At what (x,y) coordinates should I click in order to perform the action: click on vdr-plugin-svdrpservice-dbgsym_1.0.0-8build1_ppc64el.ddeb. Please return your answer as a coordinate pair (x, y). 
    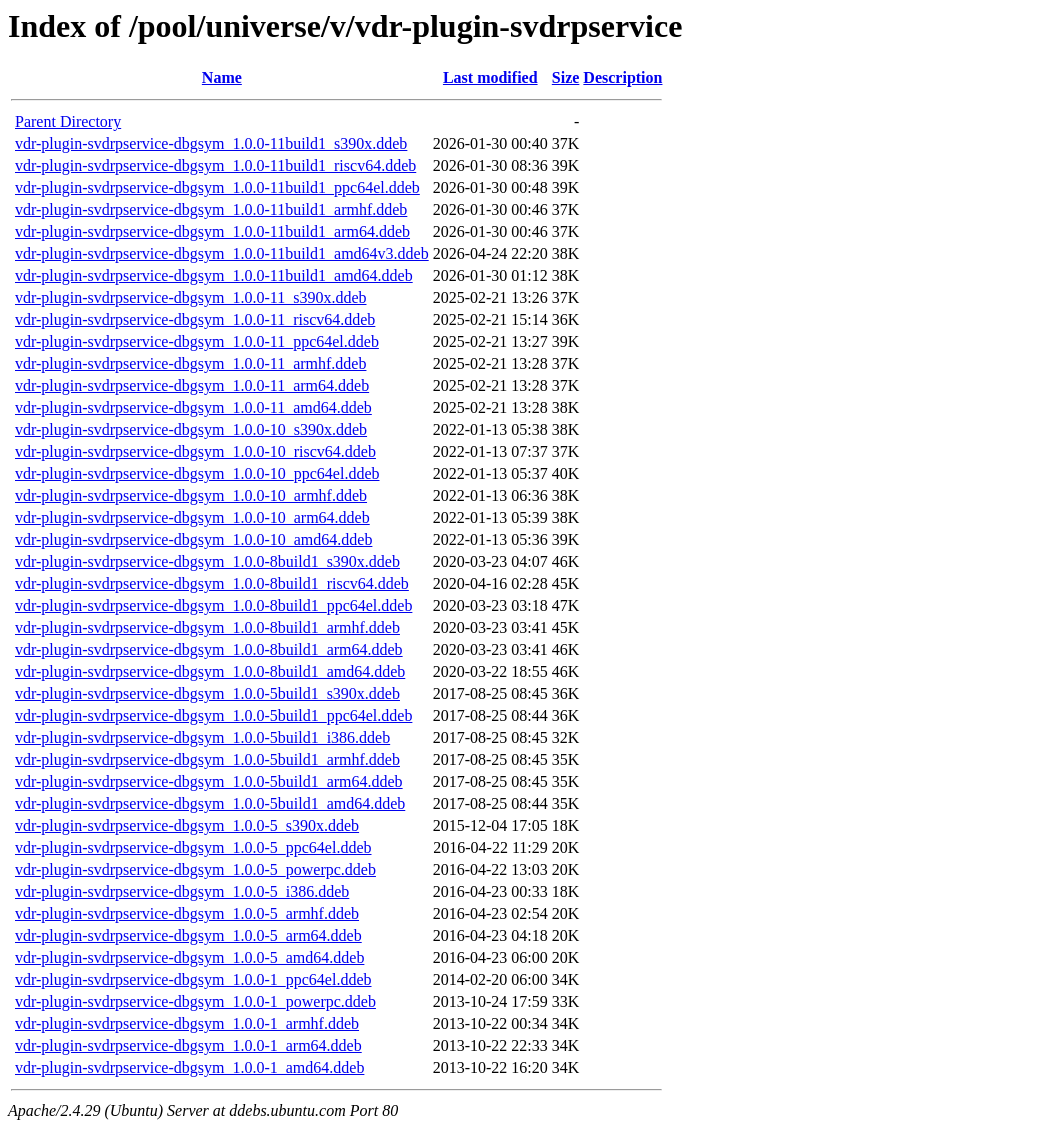
    Looking at the image, I should click on (213, 605).